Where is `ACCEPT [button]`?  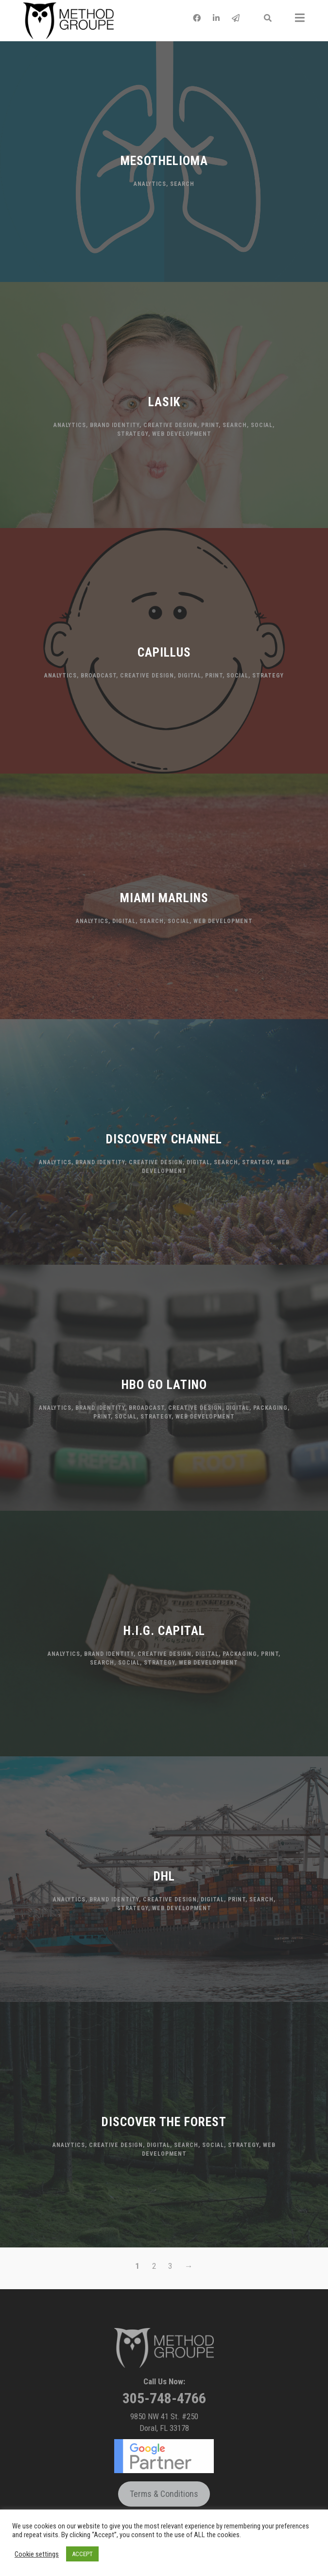
ACCEPT [button] is located at coordinates (82, 2554).